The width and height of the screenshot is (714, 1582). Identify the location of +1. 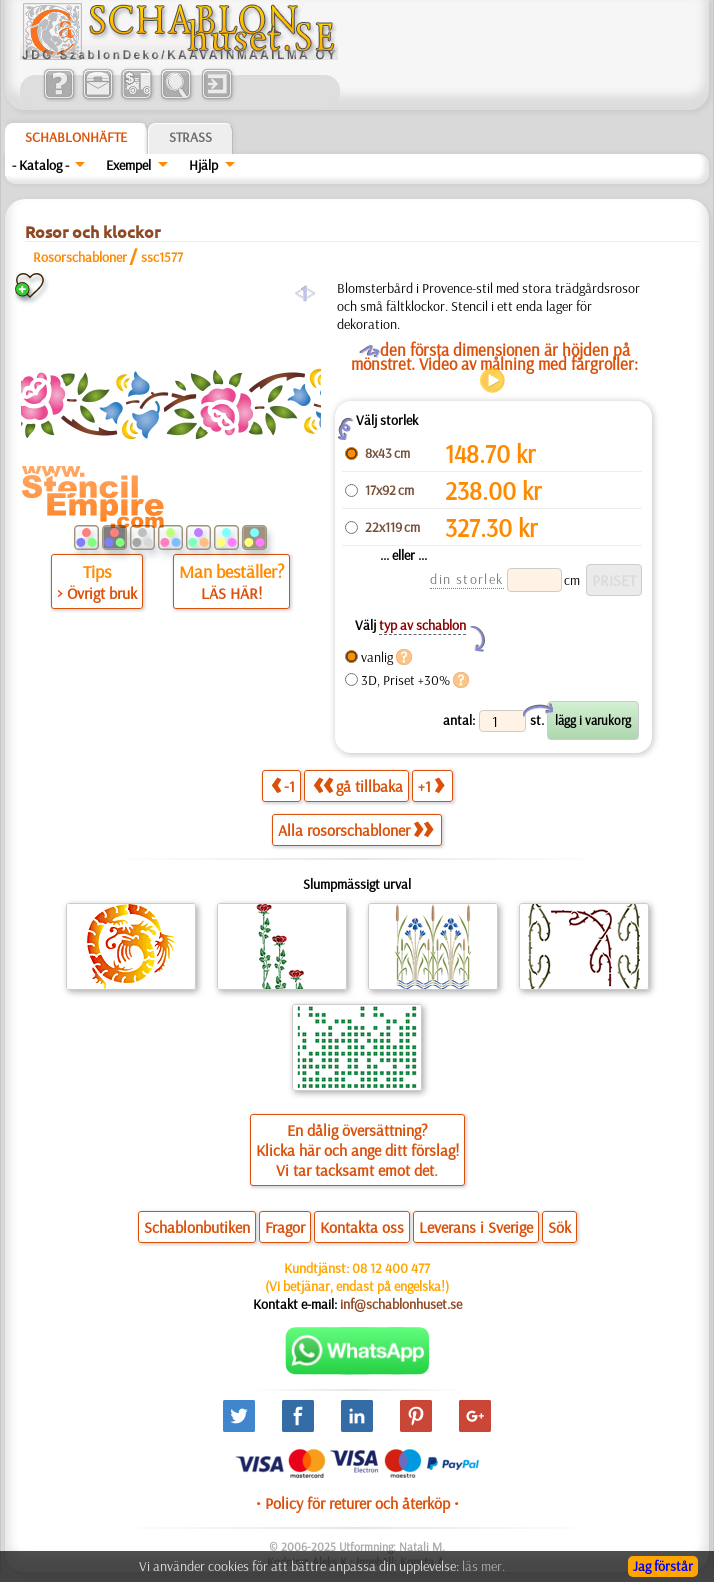
(431, 785).